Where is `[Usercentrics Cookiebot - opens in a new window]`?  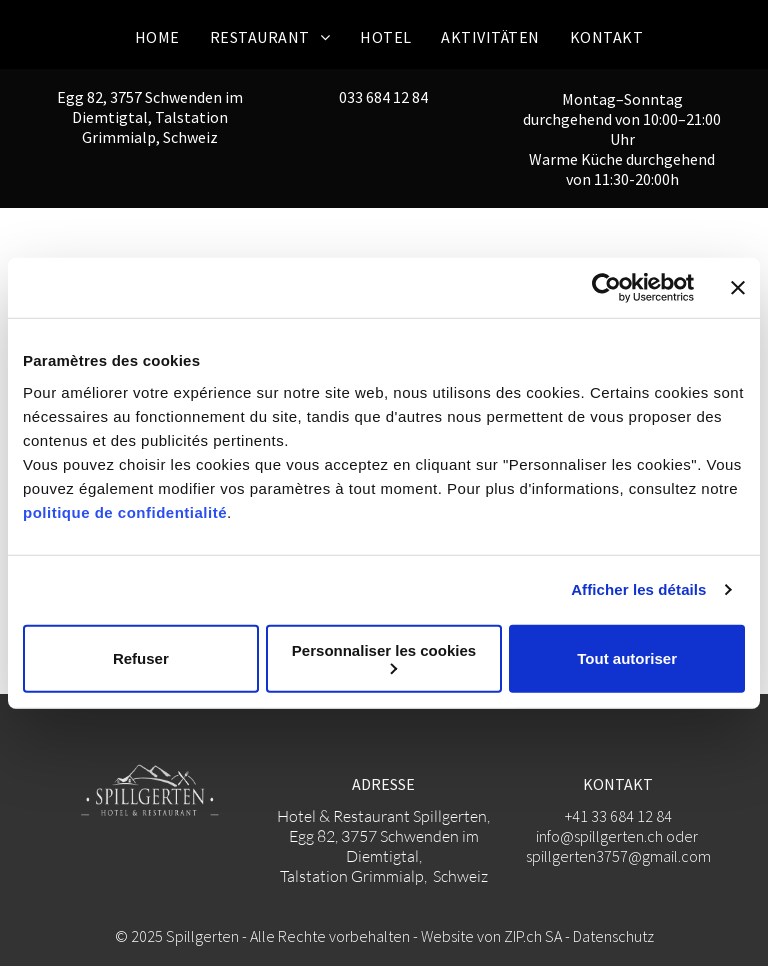
[Usercentrics Cookiebot - opens in a new window] is located at coordinates (606, 288).